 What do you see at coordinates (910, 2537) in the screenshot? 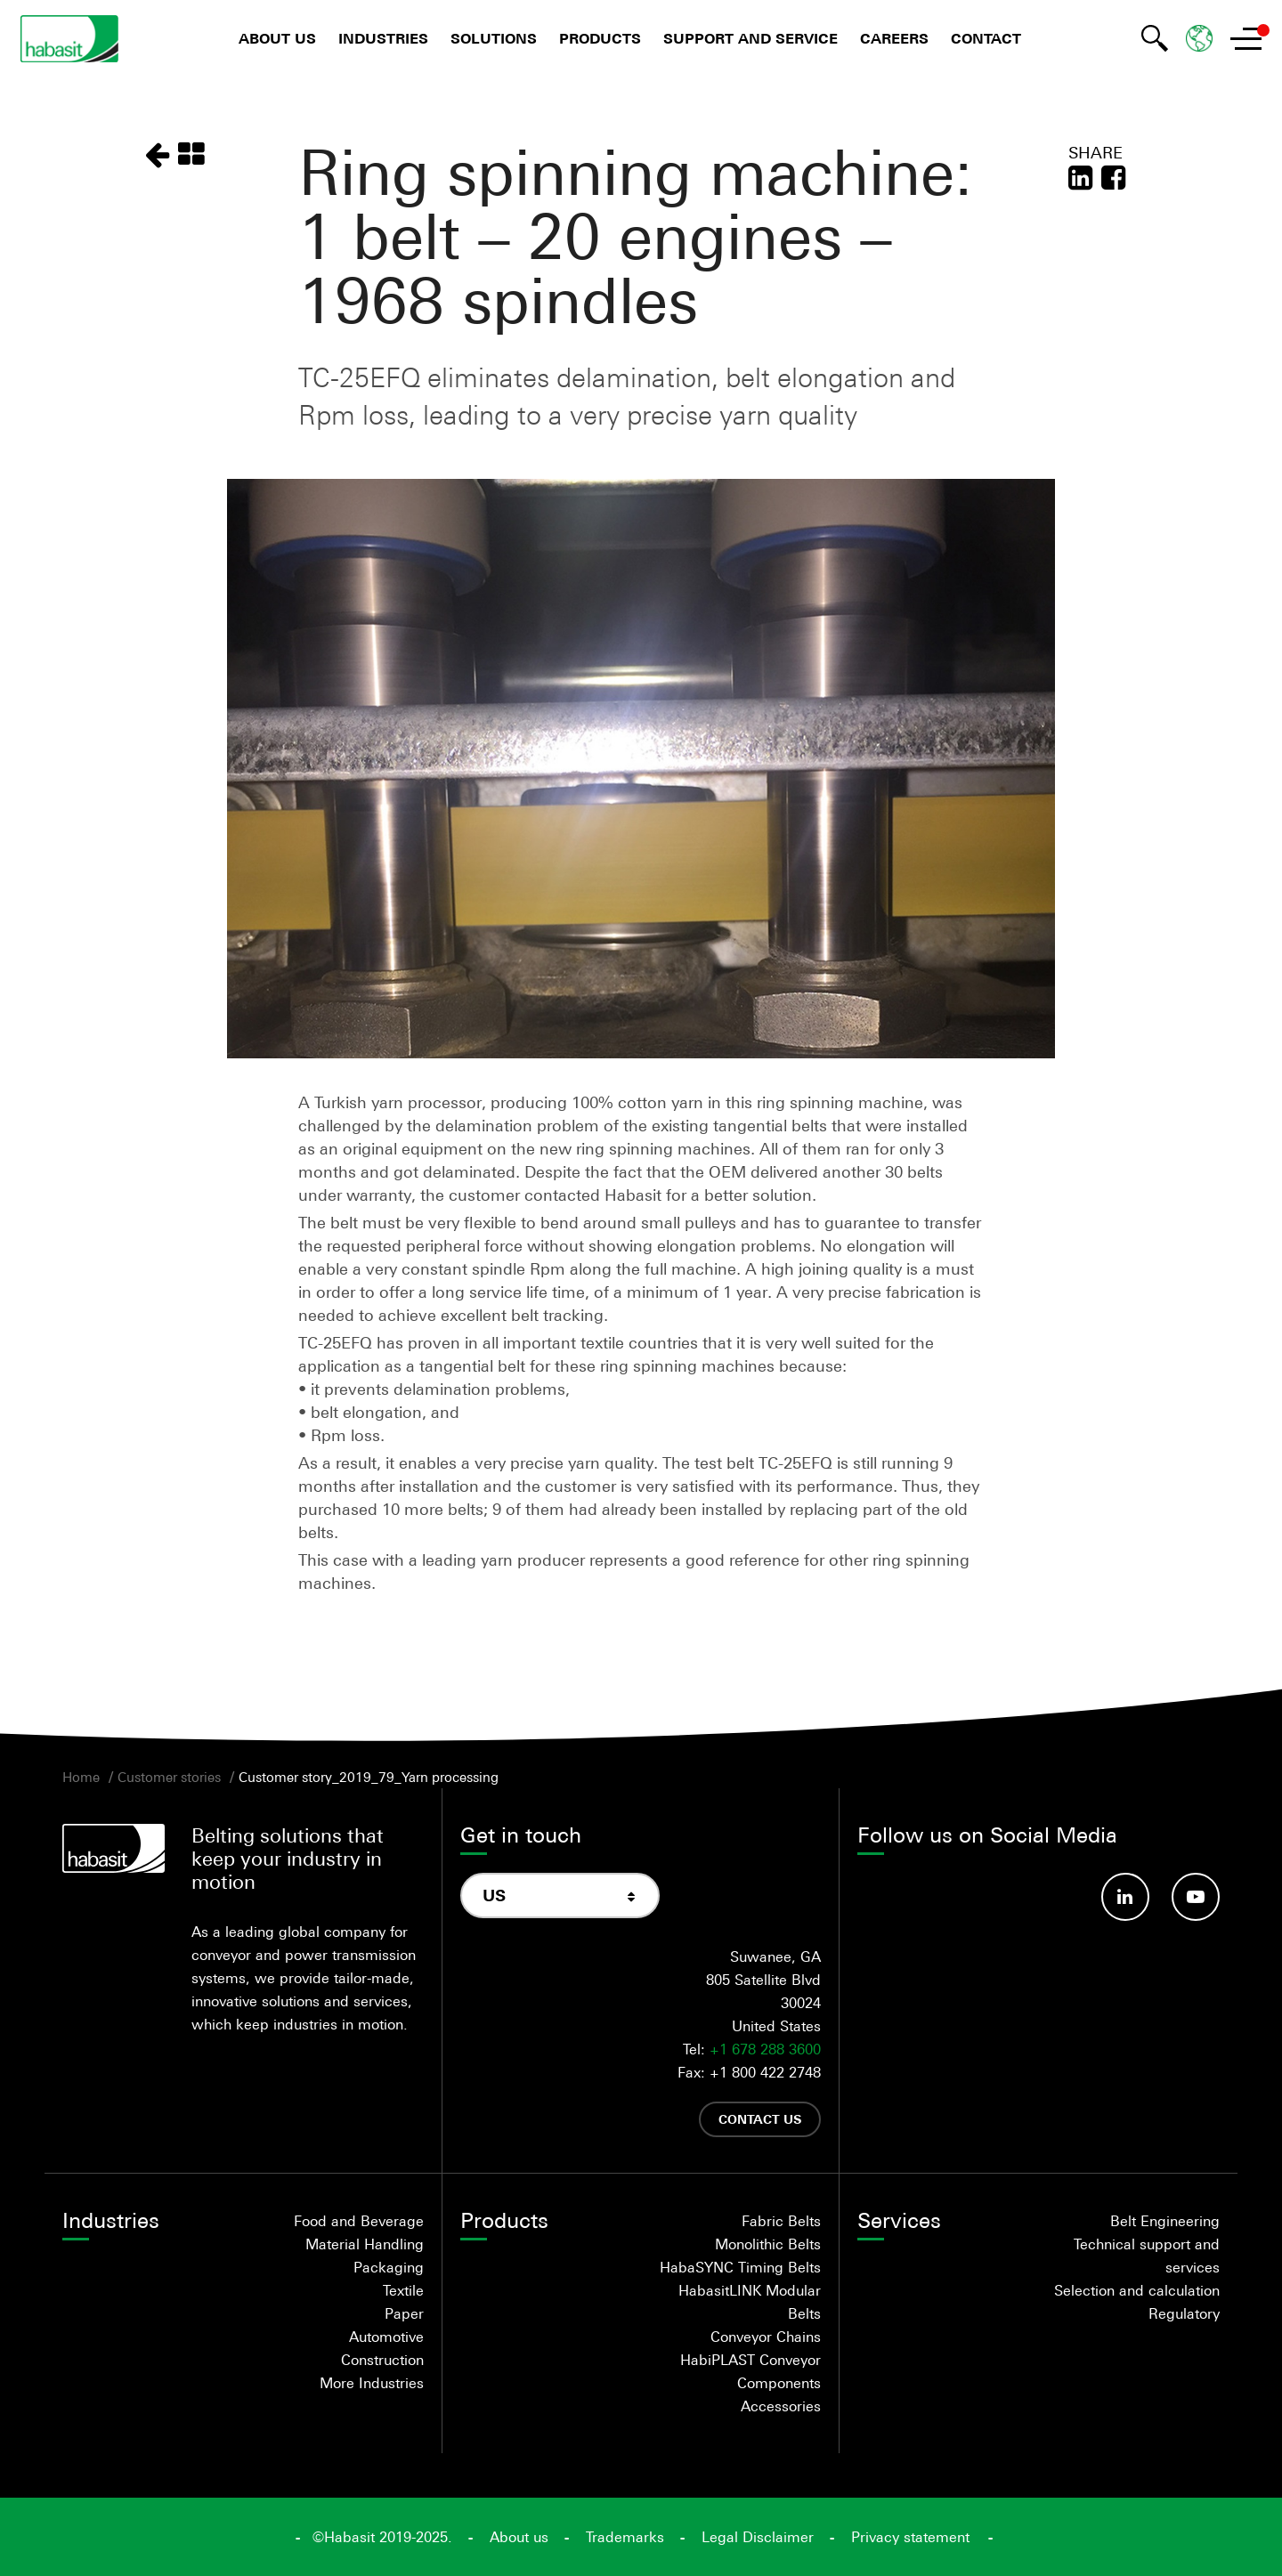
I see `Privacy statement` at bounding box center [910, 2537].